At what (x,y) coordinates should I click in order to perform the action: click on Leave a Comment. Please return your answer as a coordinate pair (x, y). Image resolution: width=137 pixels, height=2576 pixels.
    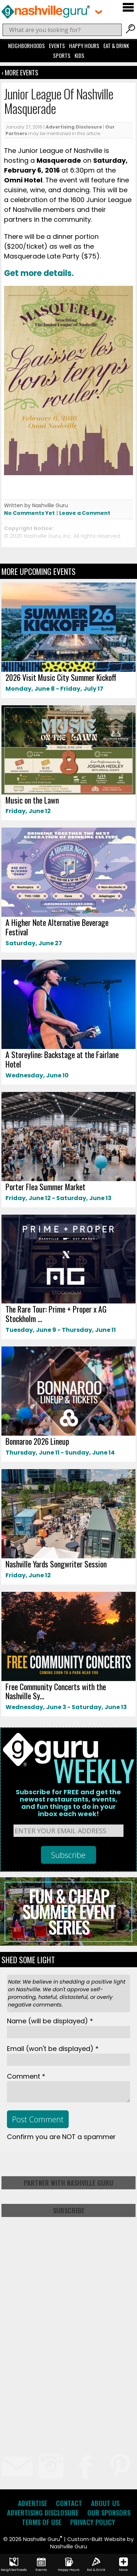
    Looking at the image, I should click on (84, 513).